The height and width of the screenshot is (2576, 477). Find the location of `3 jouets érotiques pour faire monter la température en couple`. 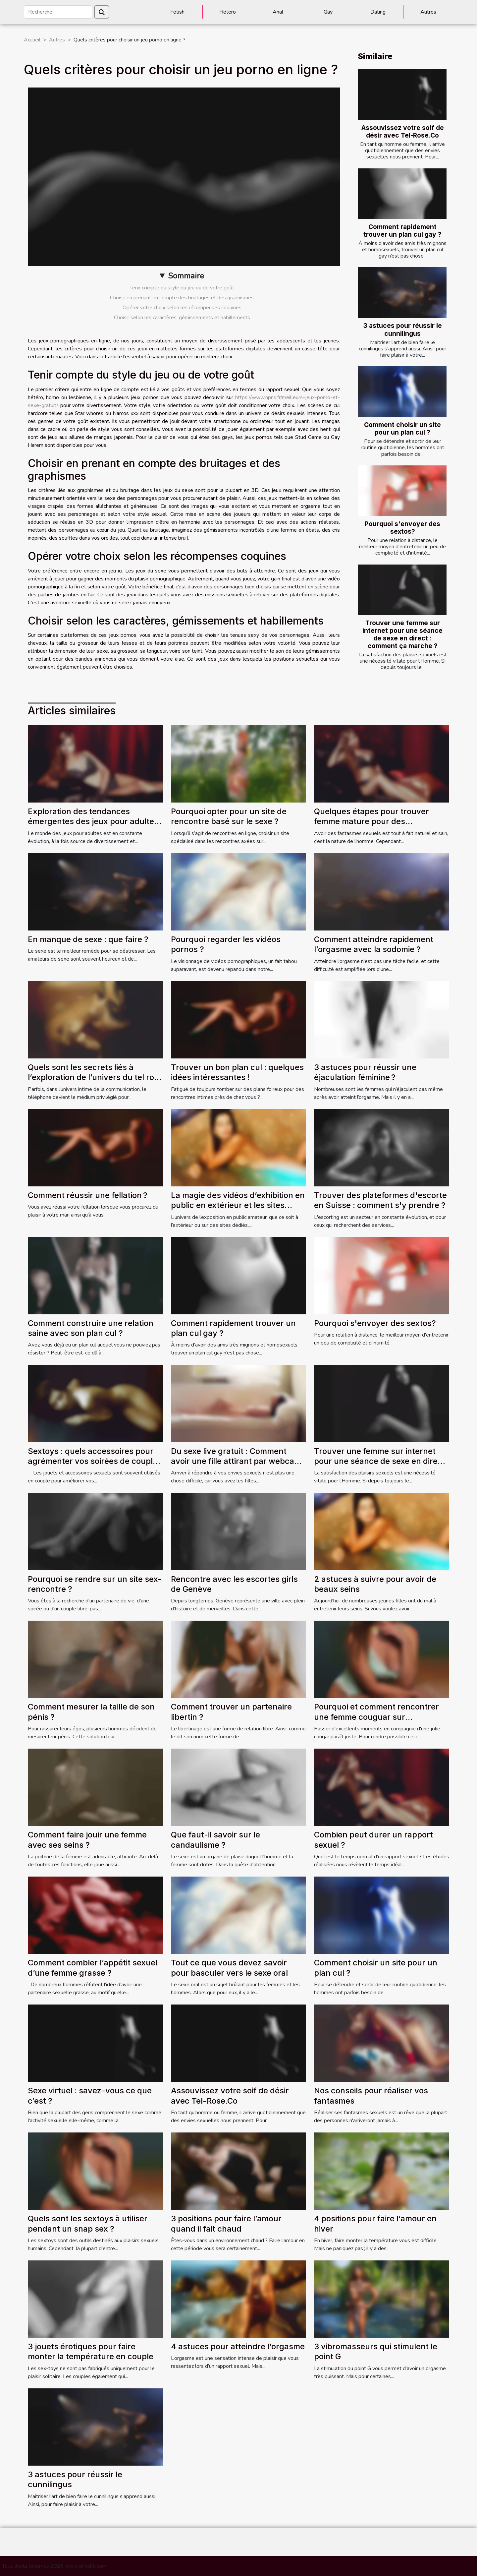

3 jouets érotiques pour faire monter la température en couple is located at coordinates (90, 2351).